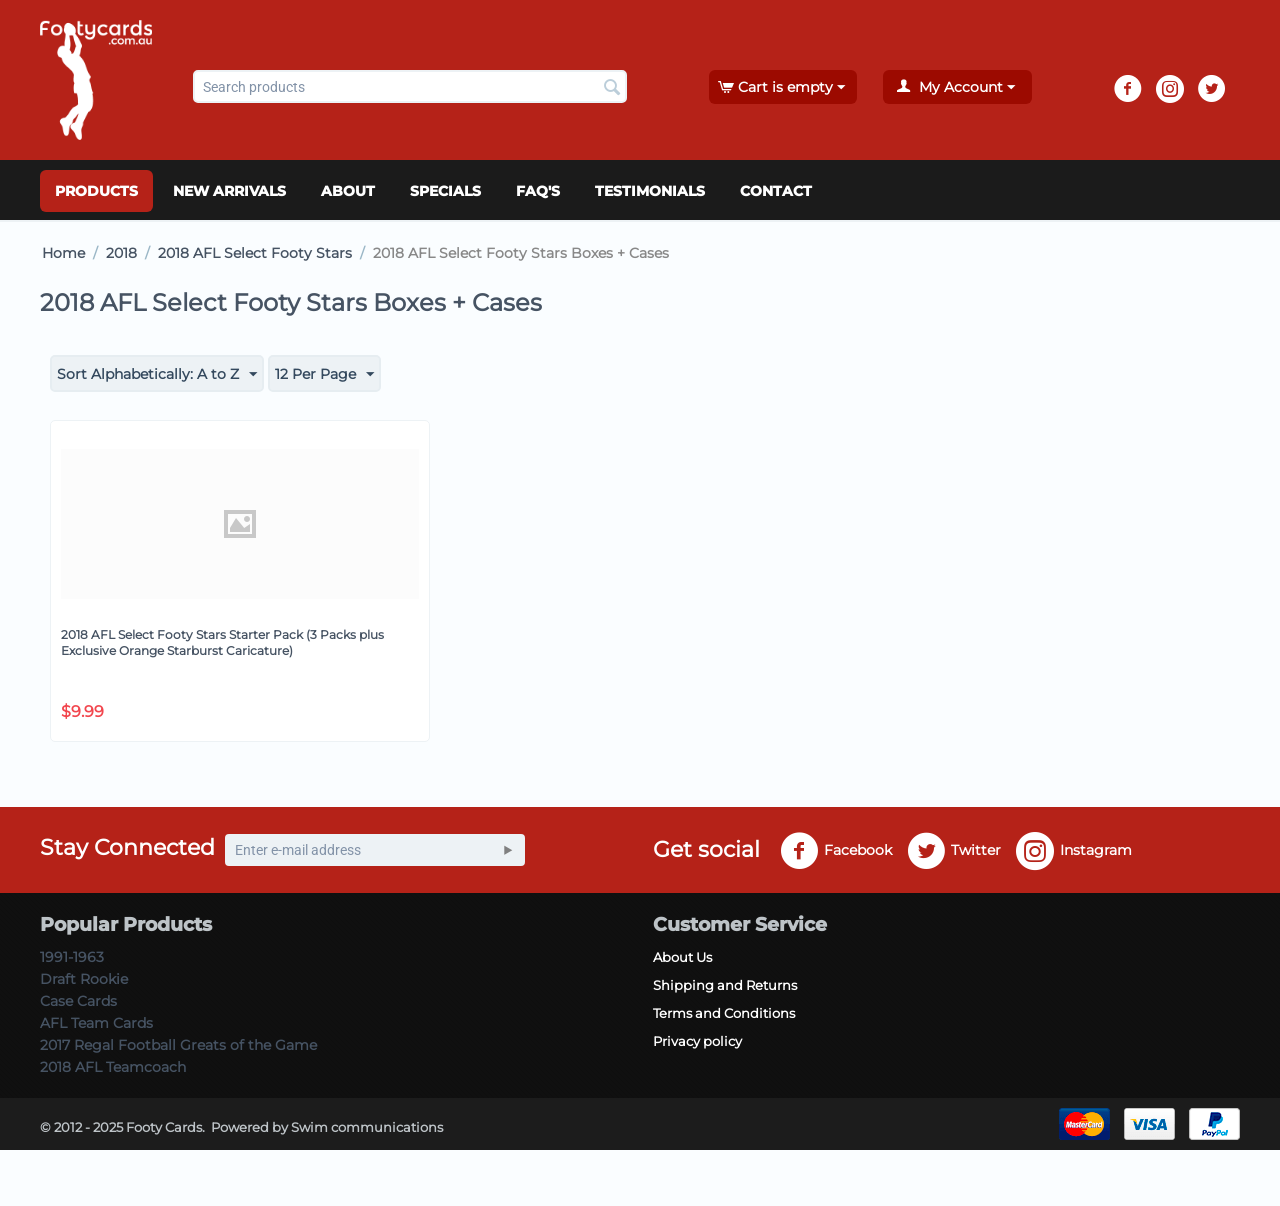 The height and width of the screenshot is (1206, 1280). Describe the element at coordinates (445, 191) in the screenshot. I see `Specials` at that location.